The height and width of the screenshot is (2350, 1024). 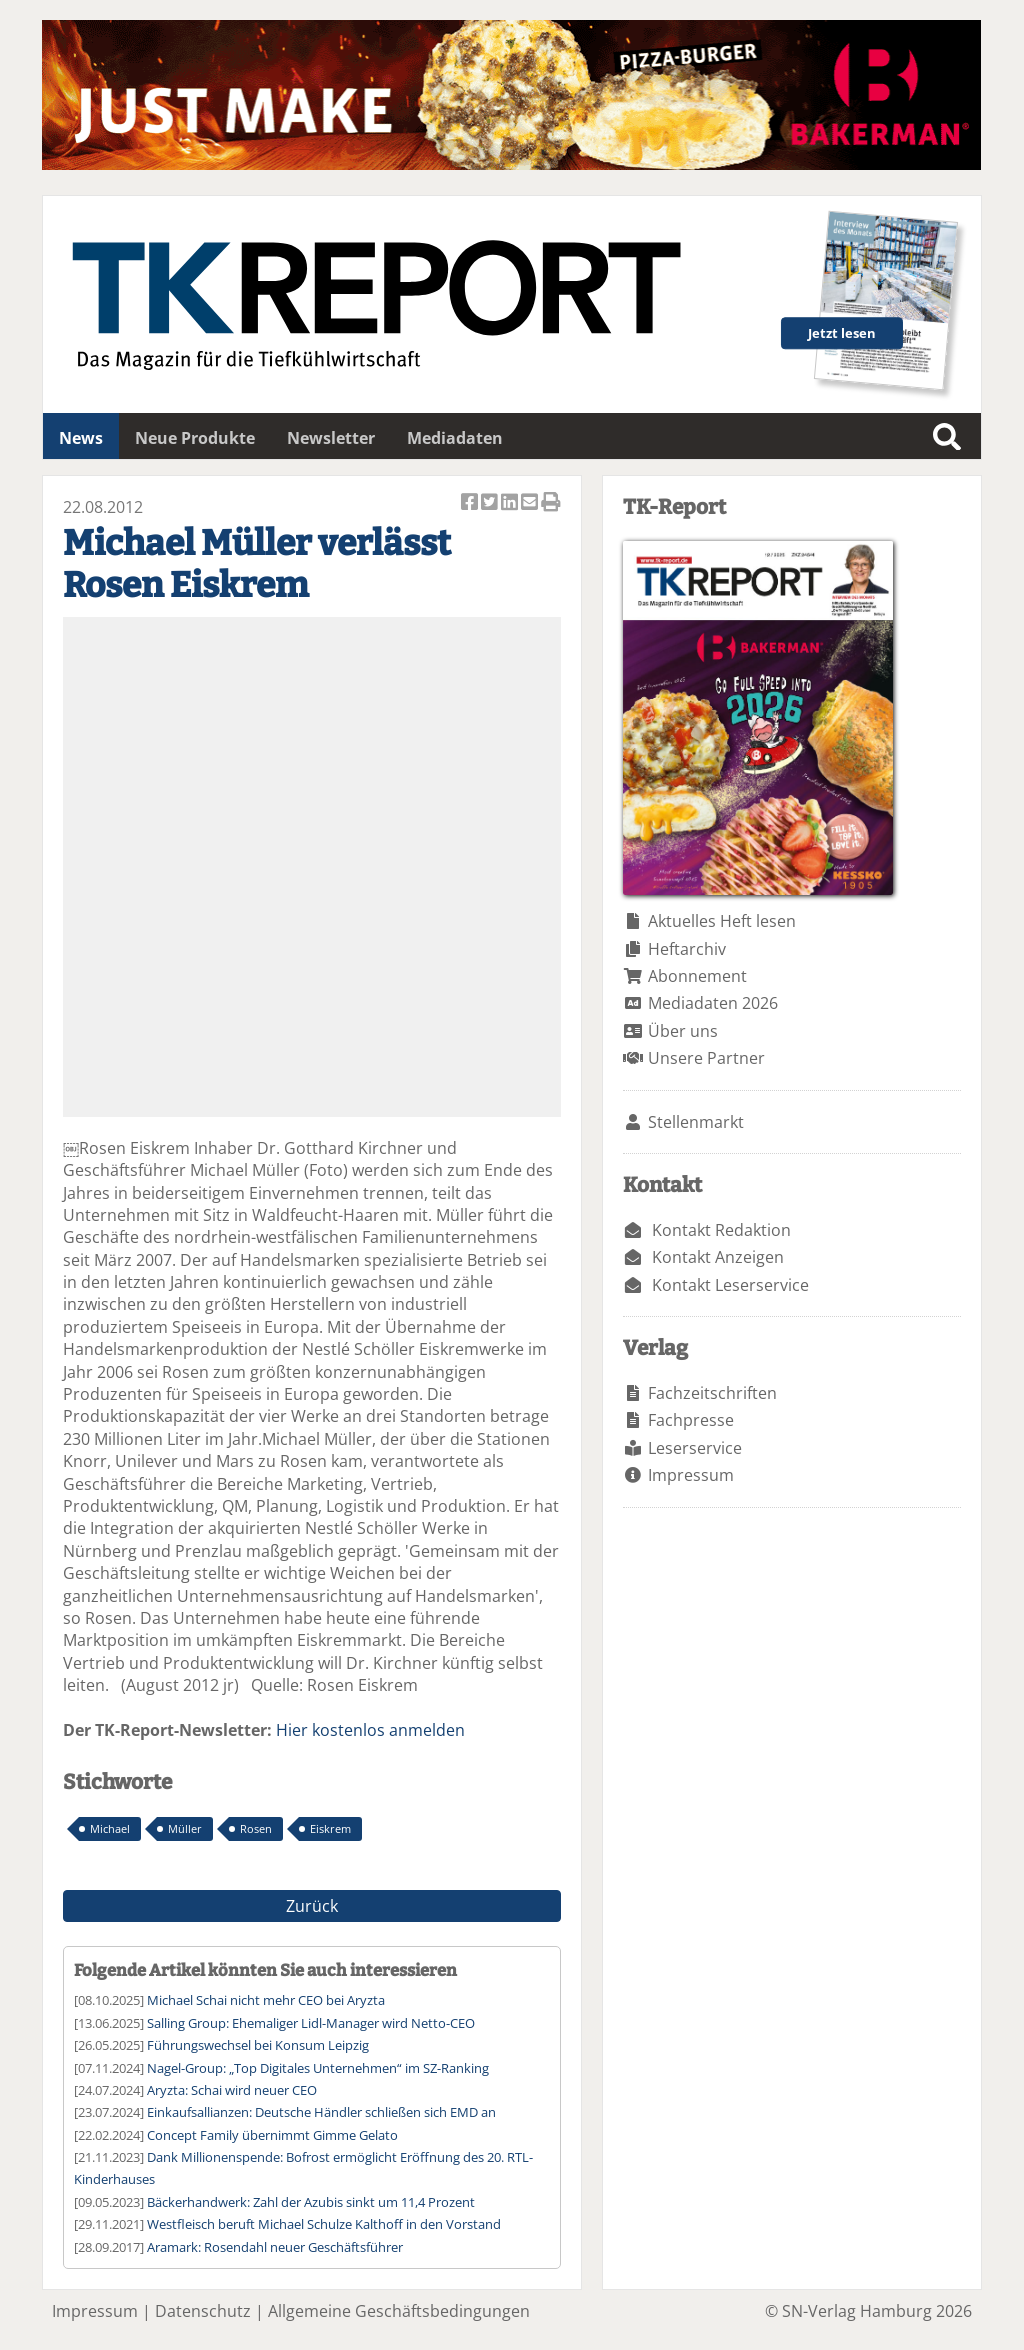 I want to click on Kontakt Redaktion, so click(x=721, y=1230).